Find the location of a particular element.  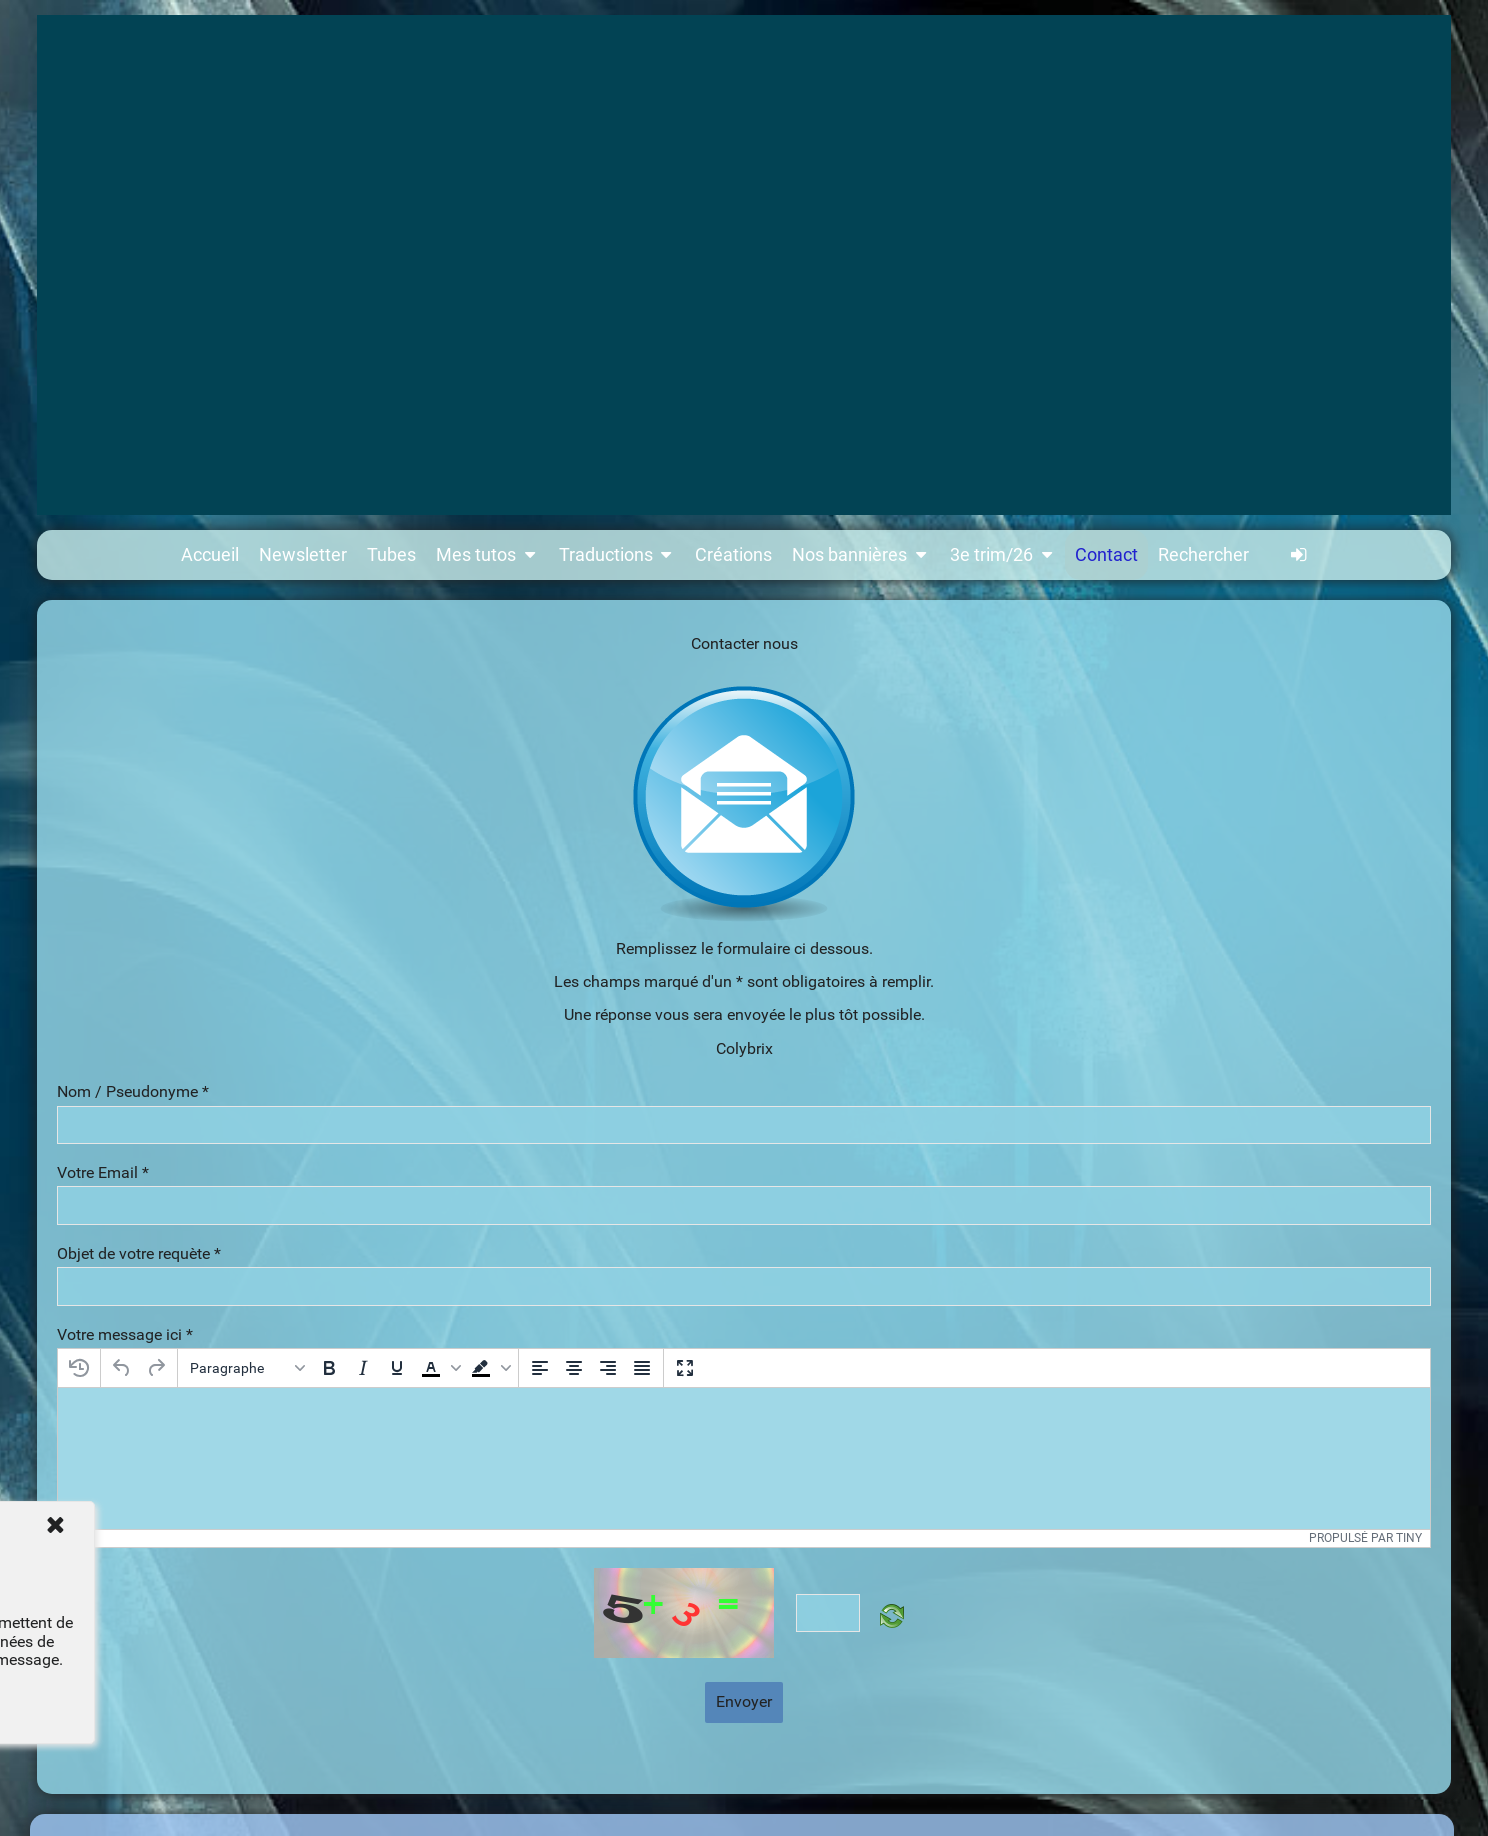

p [button] is located at coordinates (70, 1538).